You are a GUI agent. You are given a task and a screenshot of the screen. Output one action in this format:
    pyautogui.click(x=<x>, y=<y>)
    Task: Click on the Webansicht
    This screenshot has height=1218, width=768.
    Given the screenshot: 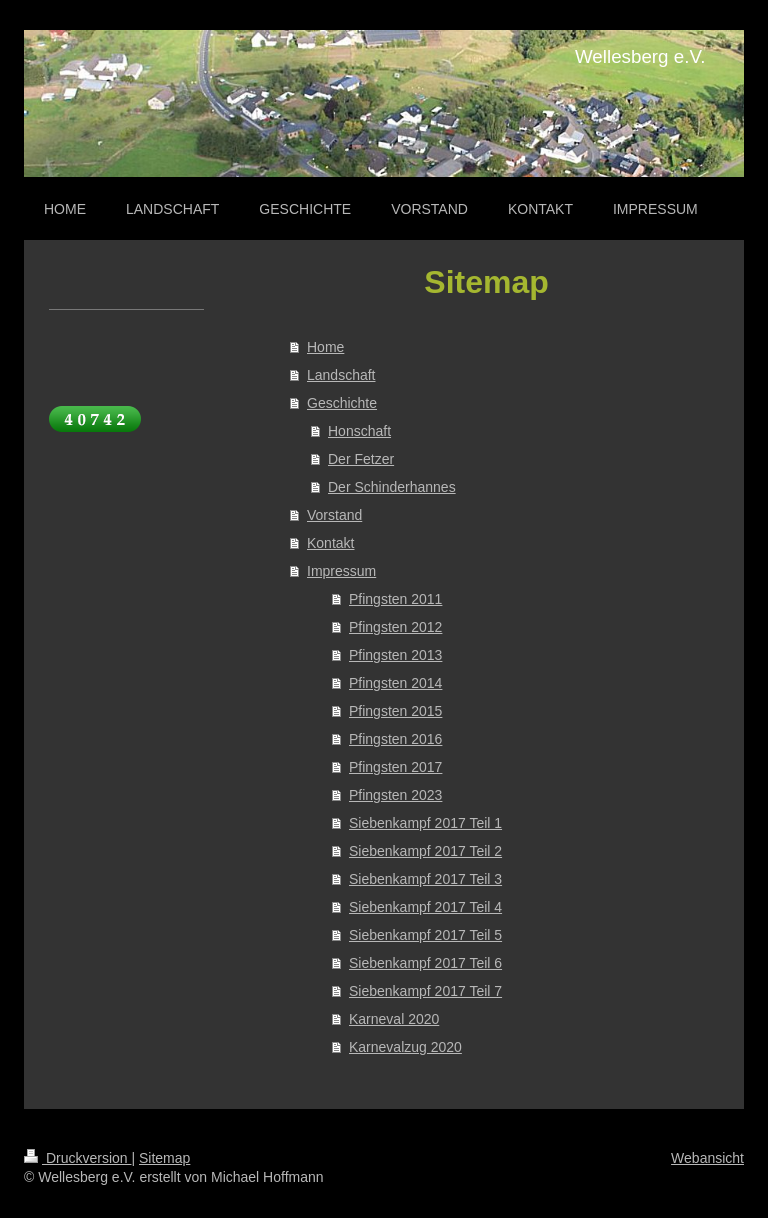 What is the action you would take?
    pyautogui.click(x=707, y=1158)
    